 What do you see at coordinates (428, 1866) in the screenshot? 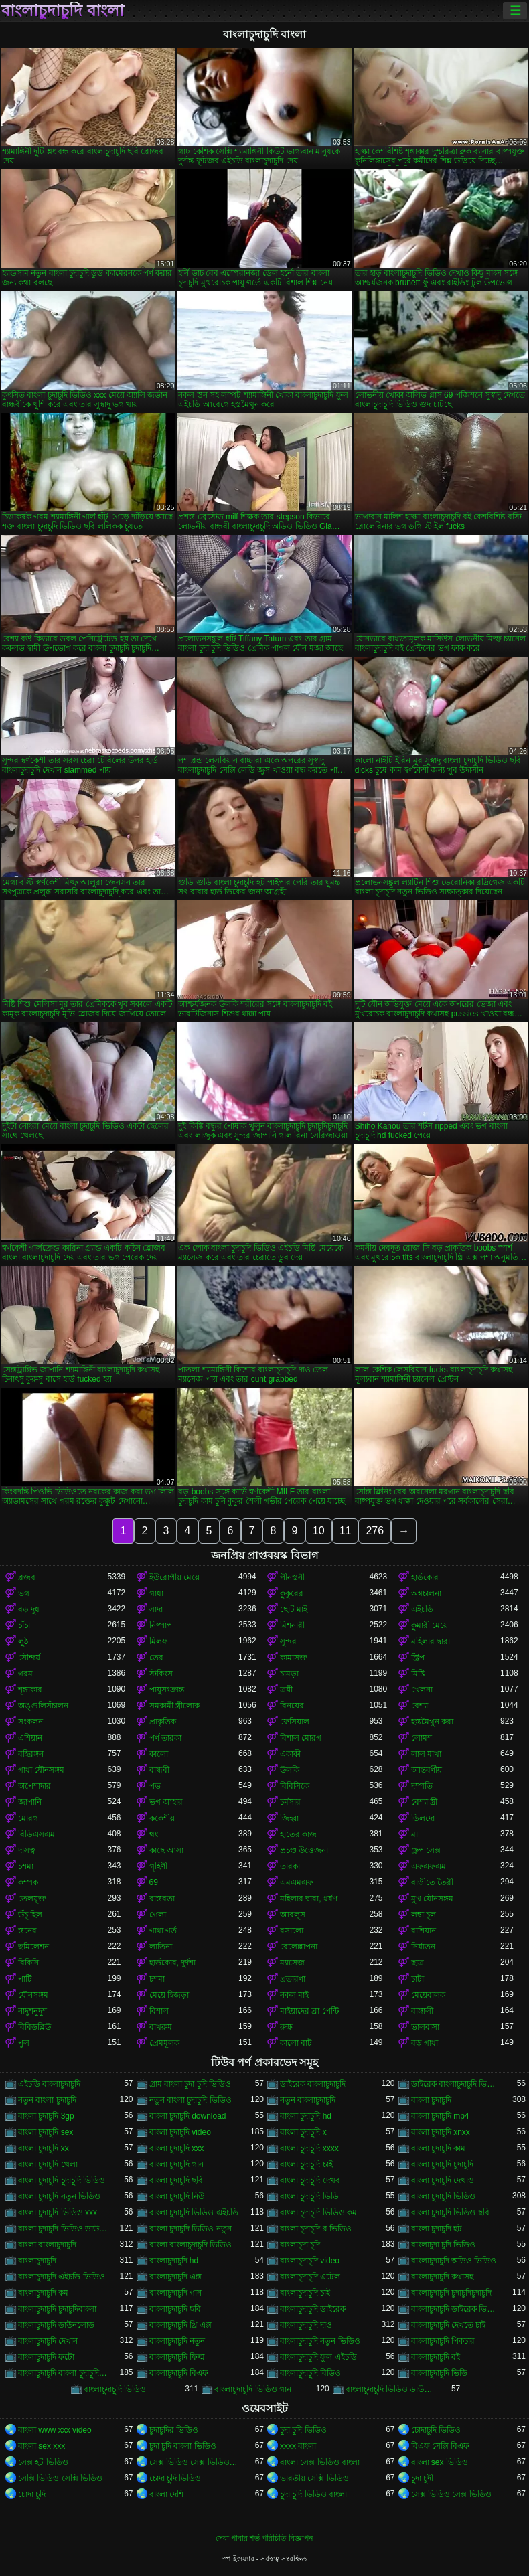
I see `এফএফএম` at bounding box center [428, 1866].